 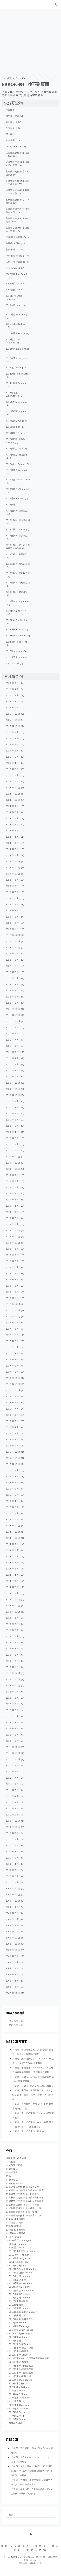 I want to click on 2014 年 5 月, so click(x=12, y=1569).